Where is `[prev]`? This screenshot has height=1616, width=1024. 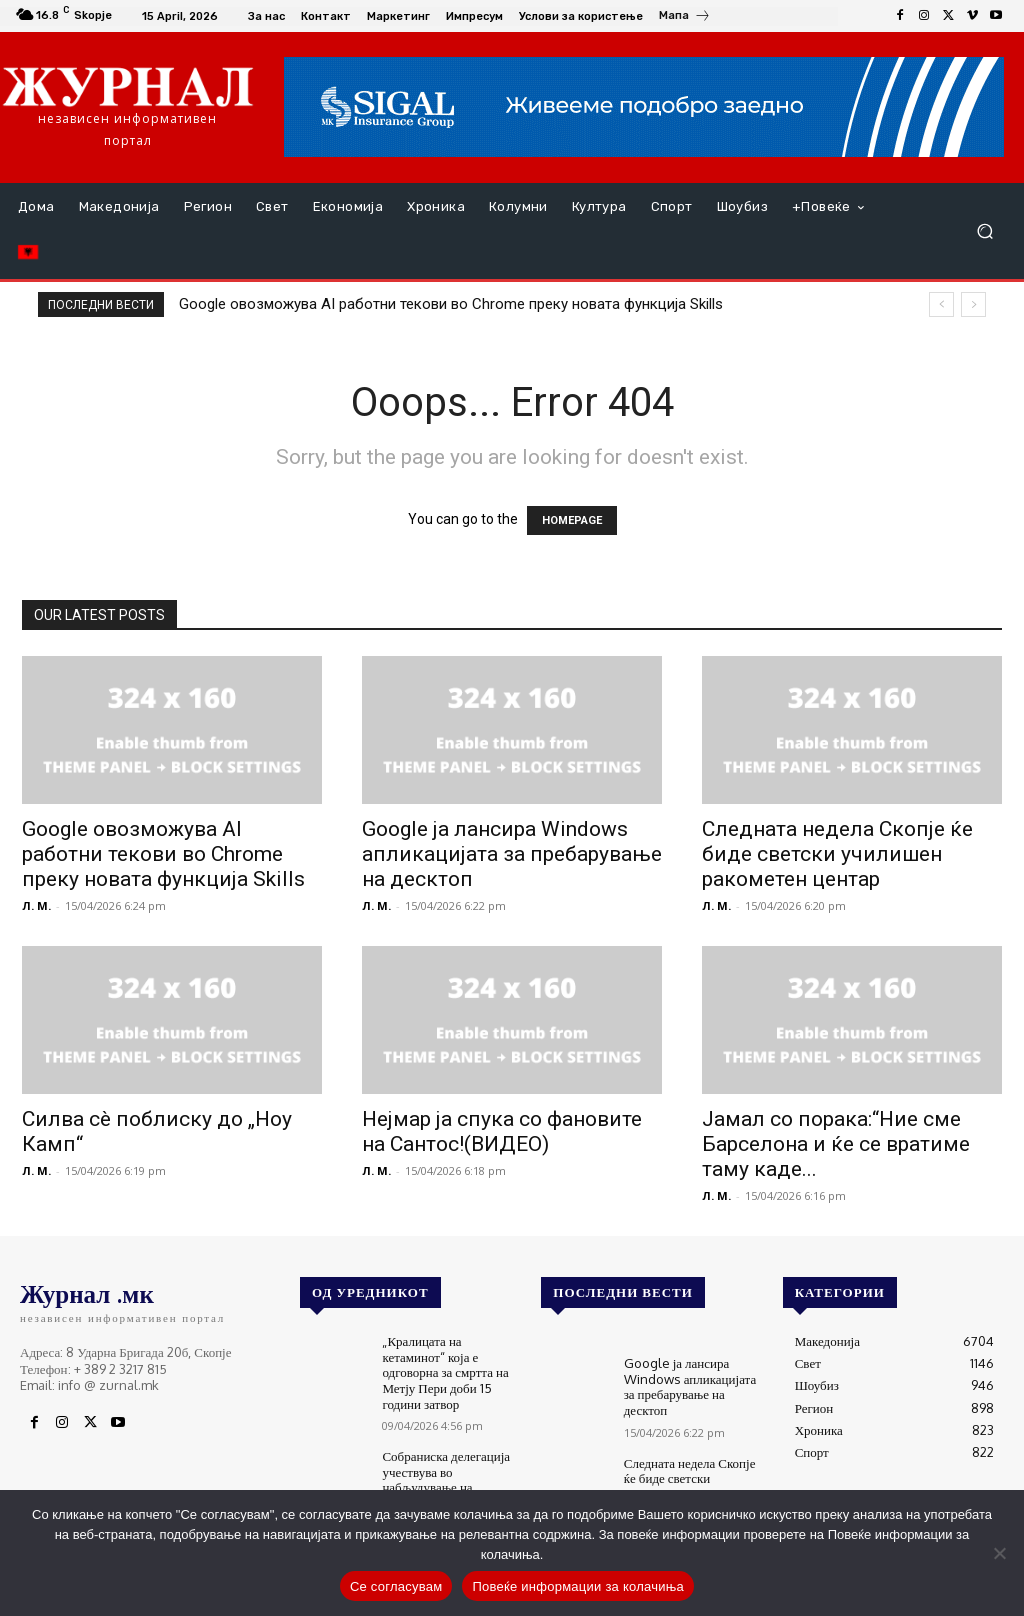
[prev] is located at coordinates (941, 304).